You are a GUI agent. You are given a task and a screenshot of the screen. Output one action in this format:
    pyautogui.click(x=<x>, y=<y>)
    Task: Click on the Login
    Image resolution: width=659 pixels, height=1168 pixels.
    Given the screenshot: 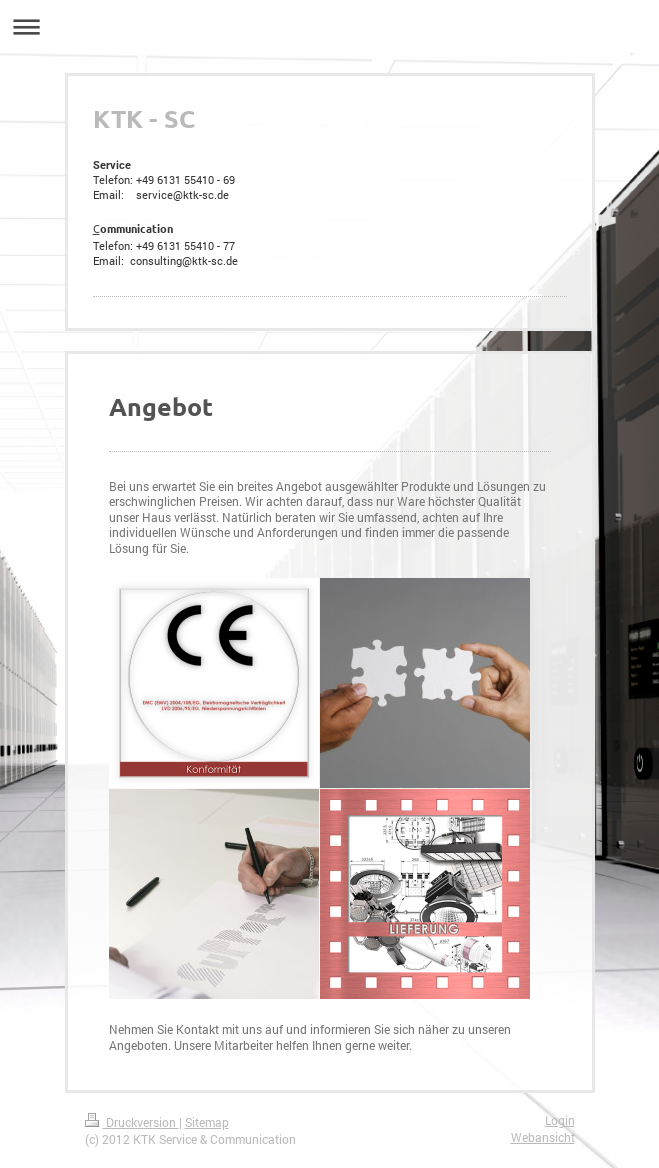 What is the action you would take?
    pyautogui.click(x=560, y=1120)
    